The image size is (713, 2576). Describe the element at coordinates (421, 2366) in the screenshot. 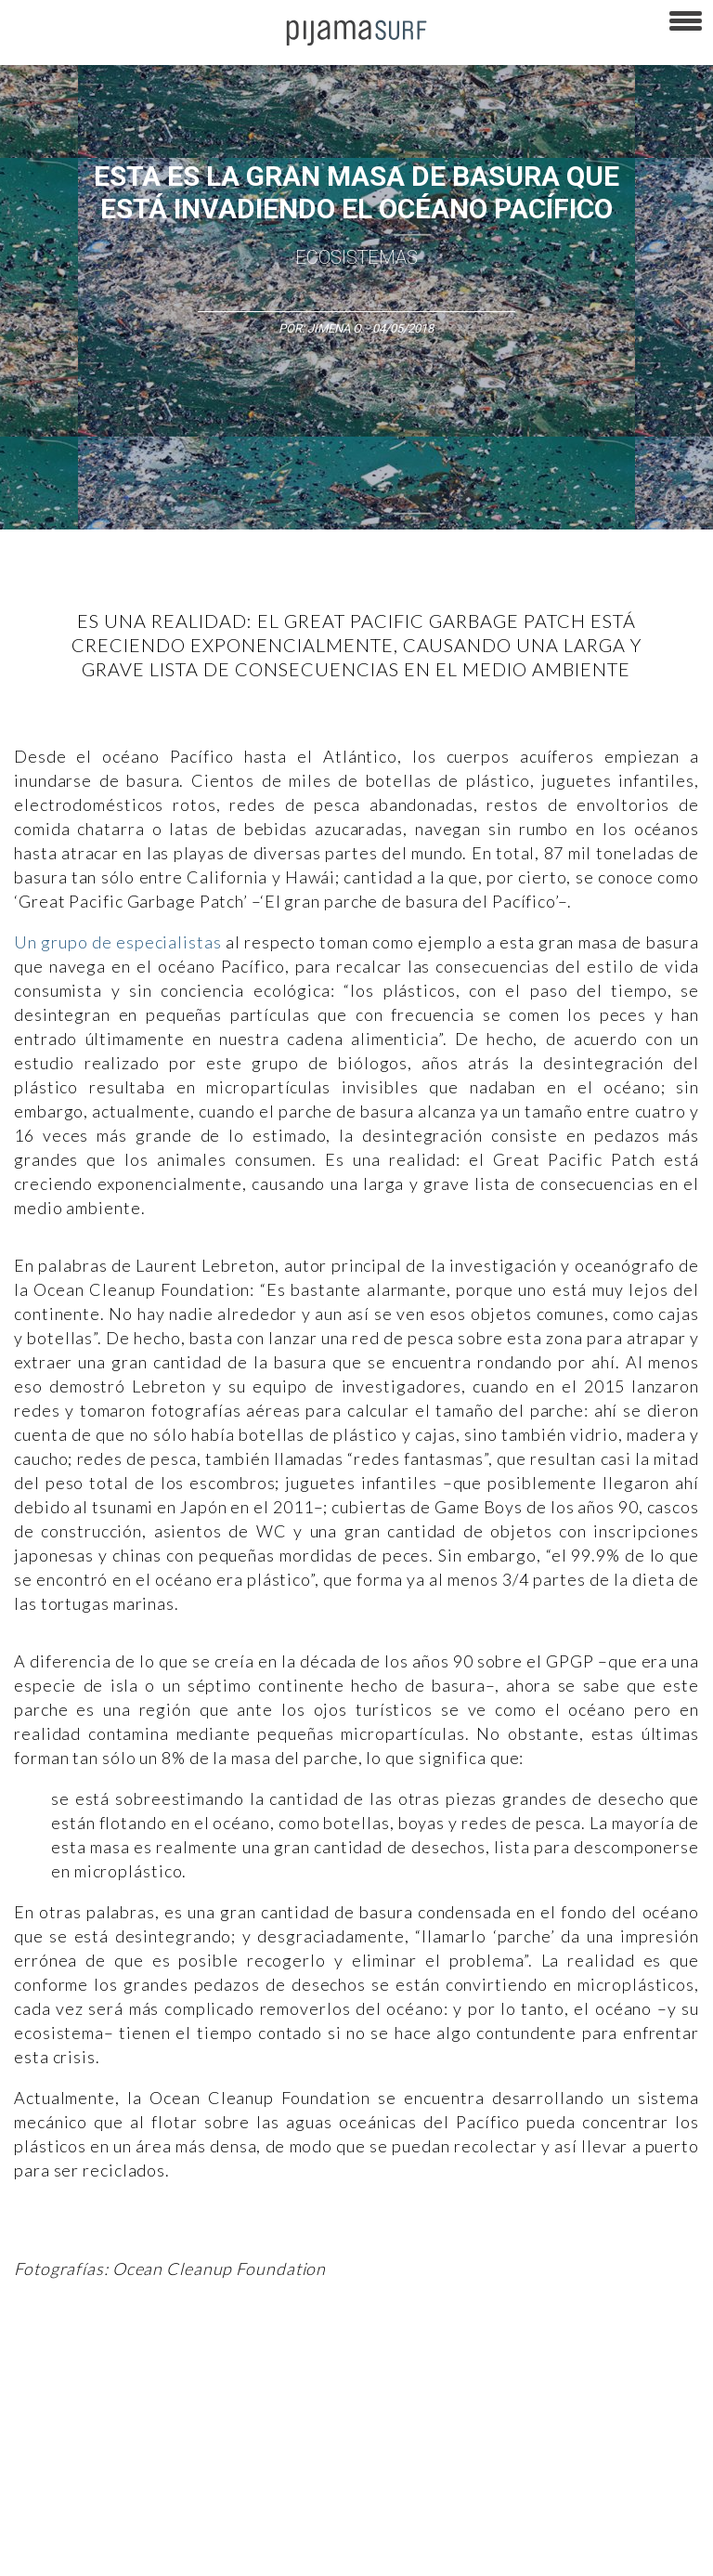

I see `Magia y Metafísica` at that location.